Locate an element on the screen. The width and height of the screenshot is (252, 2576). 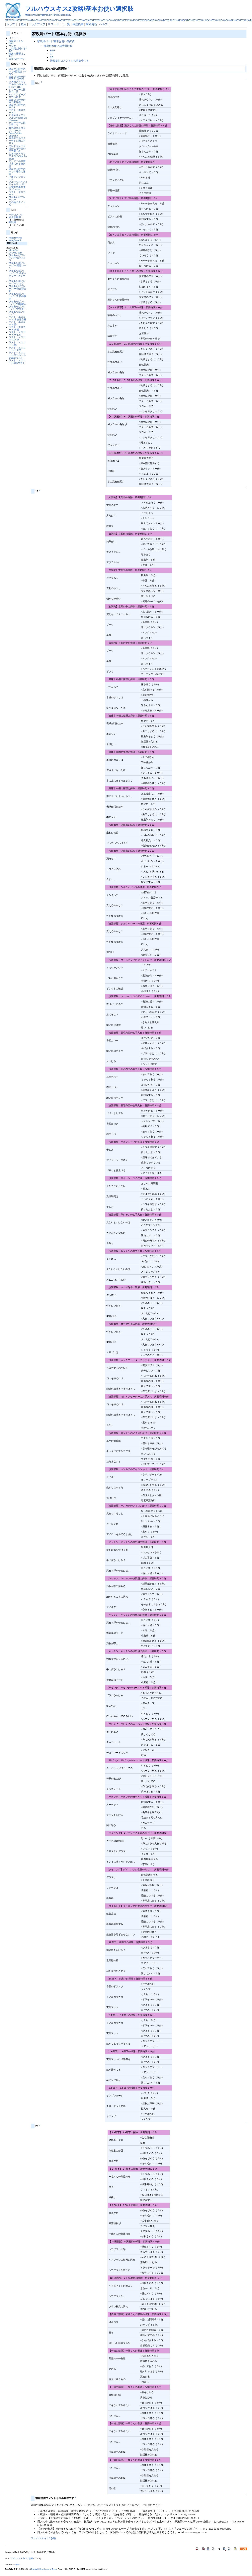
ジョーカーの国のアリス is located at coordinates (17, 90).